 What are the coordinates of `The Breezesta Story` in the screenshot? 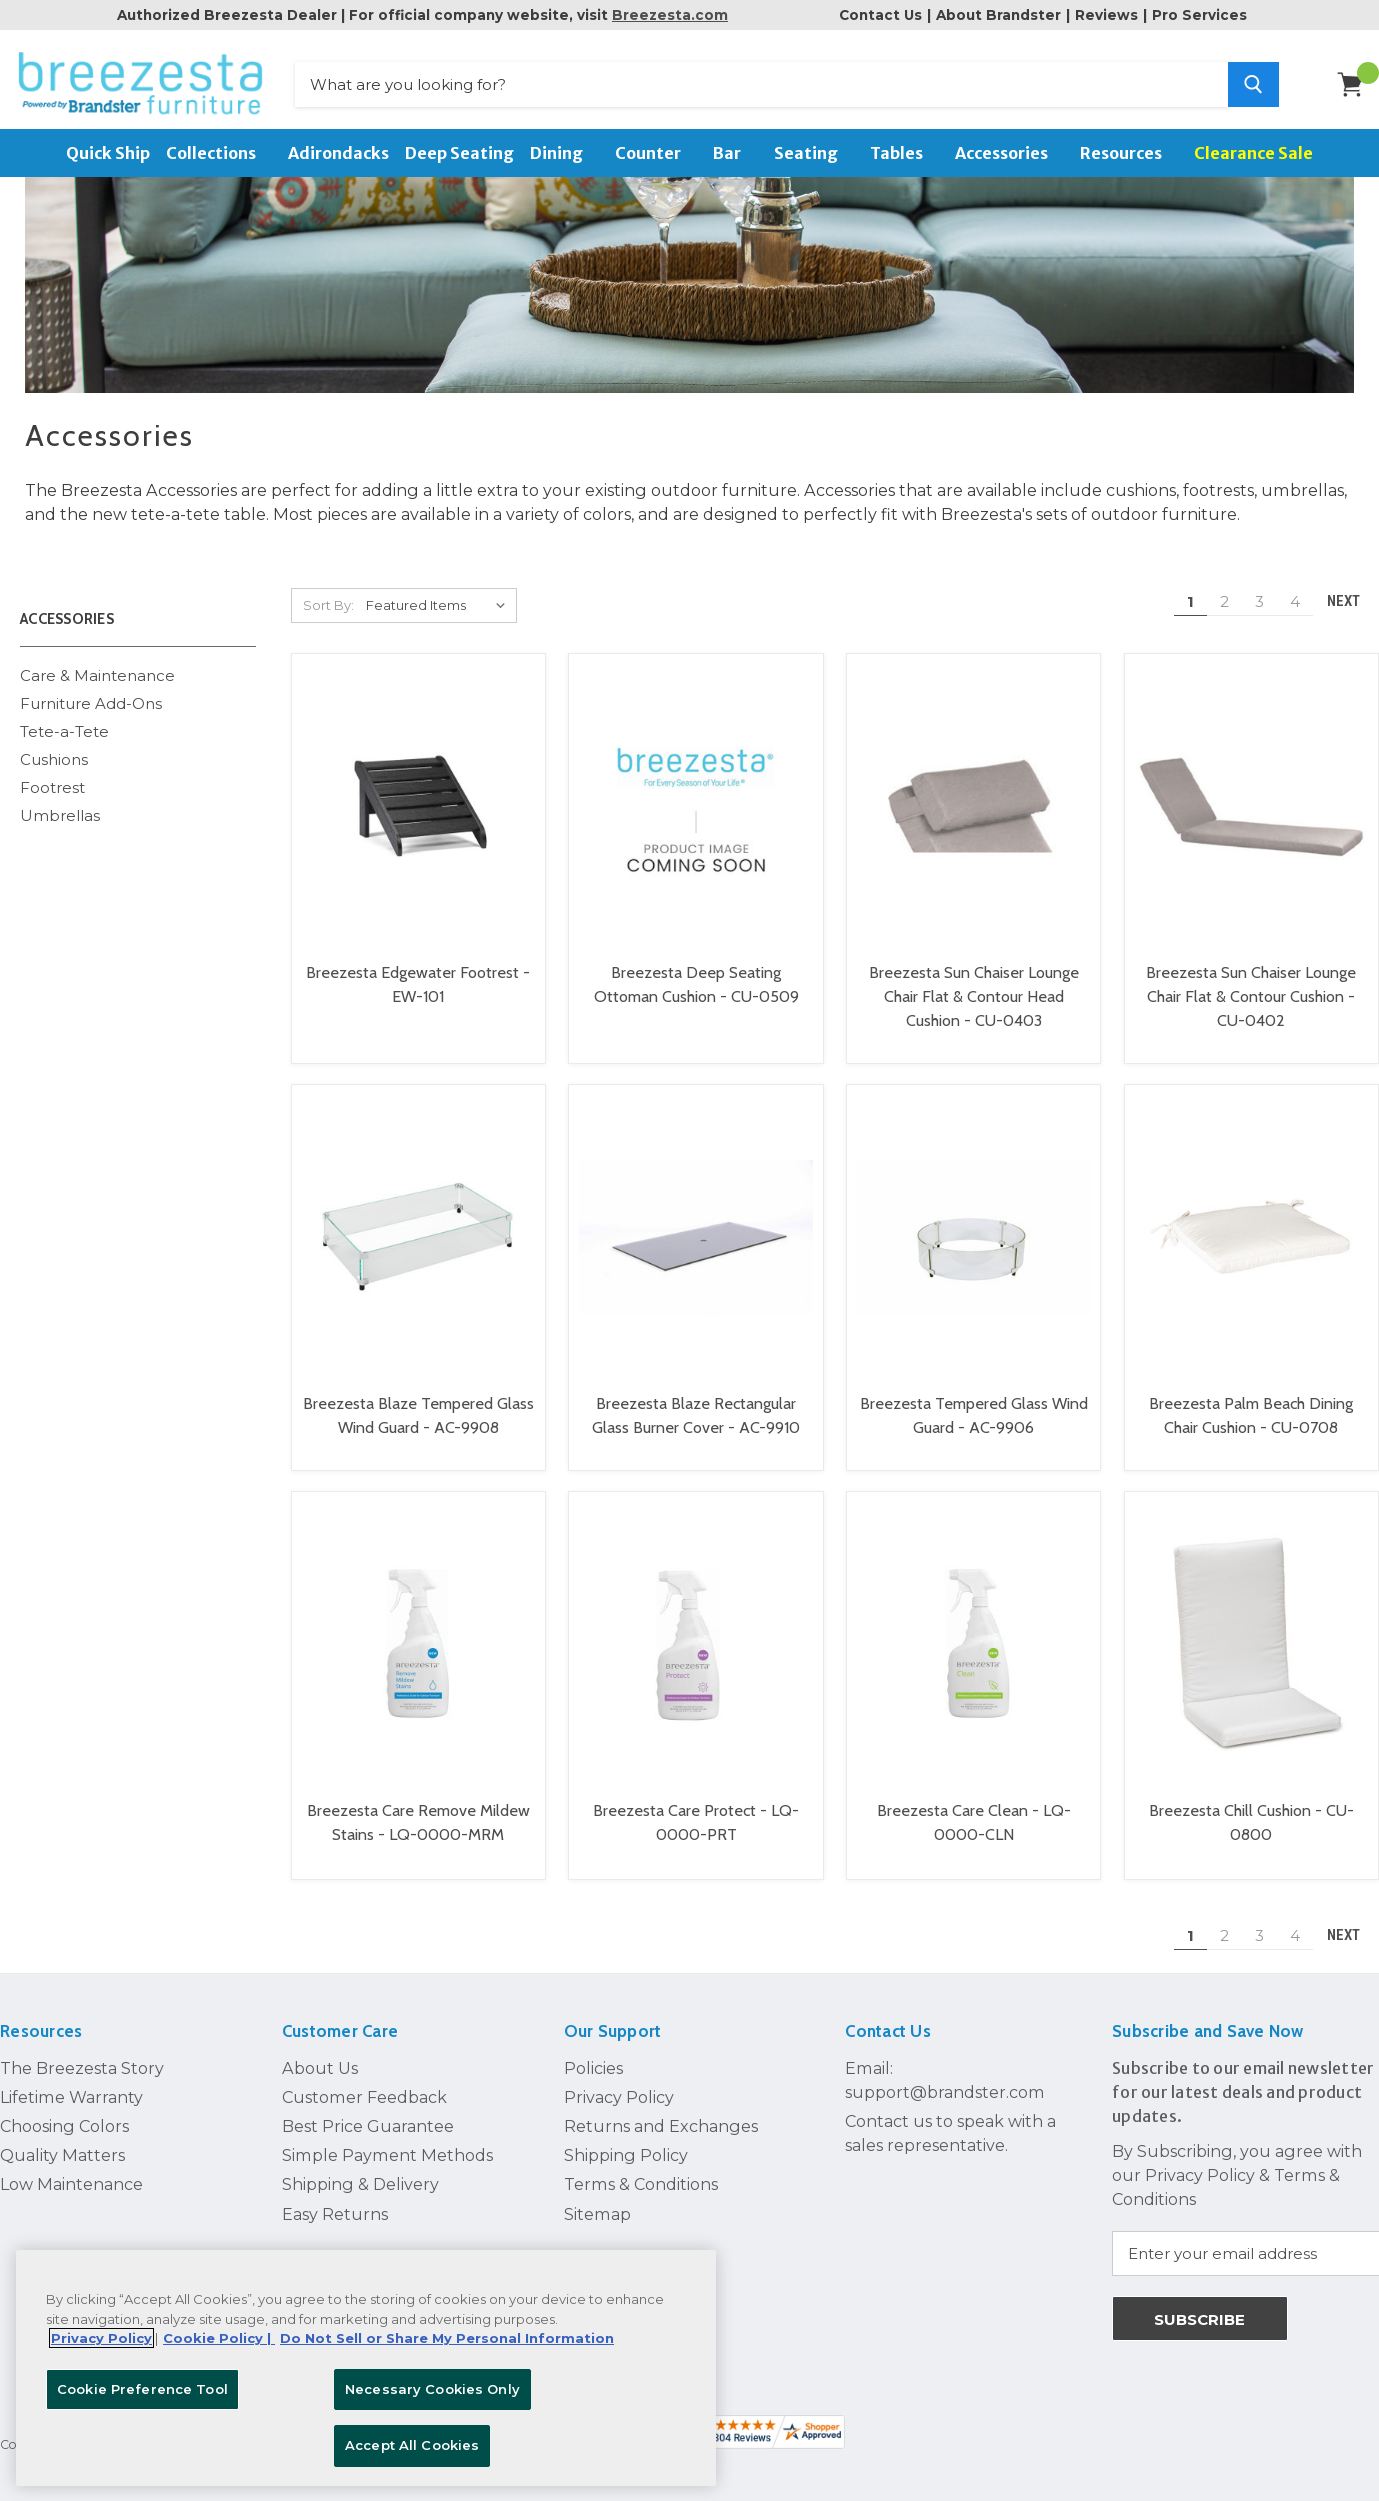 It's located at (82, 2062).